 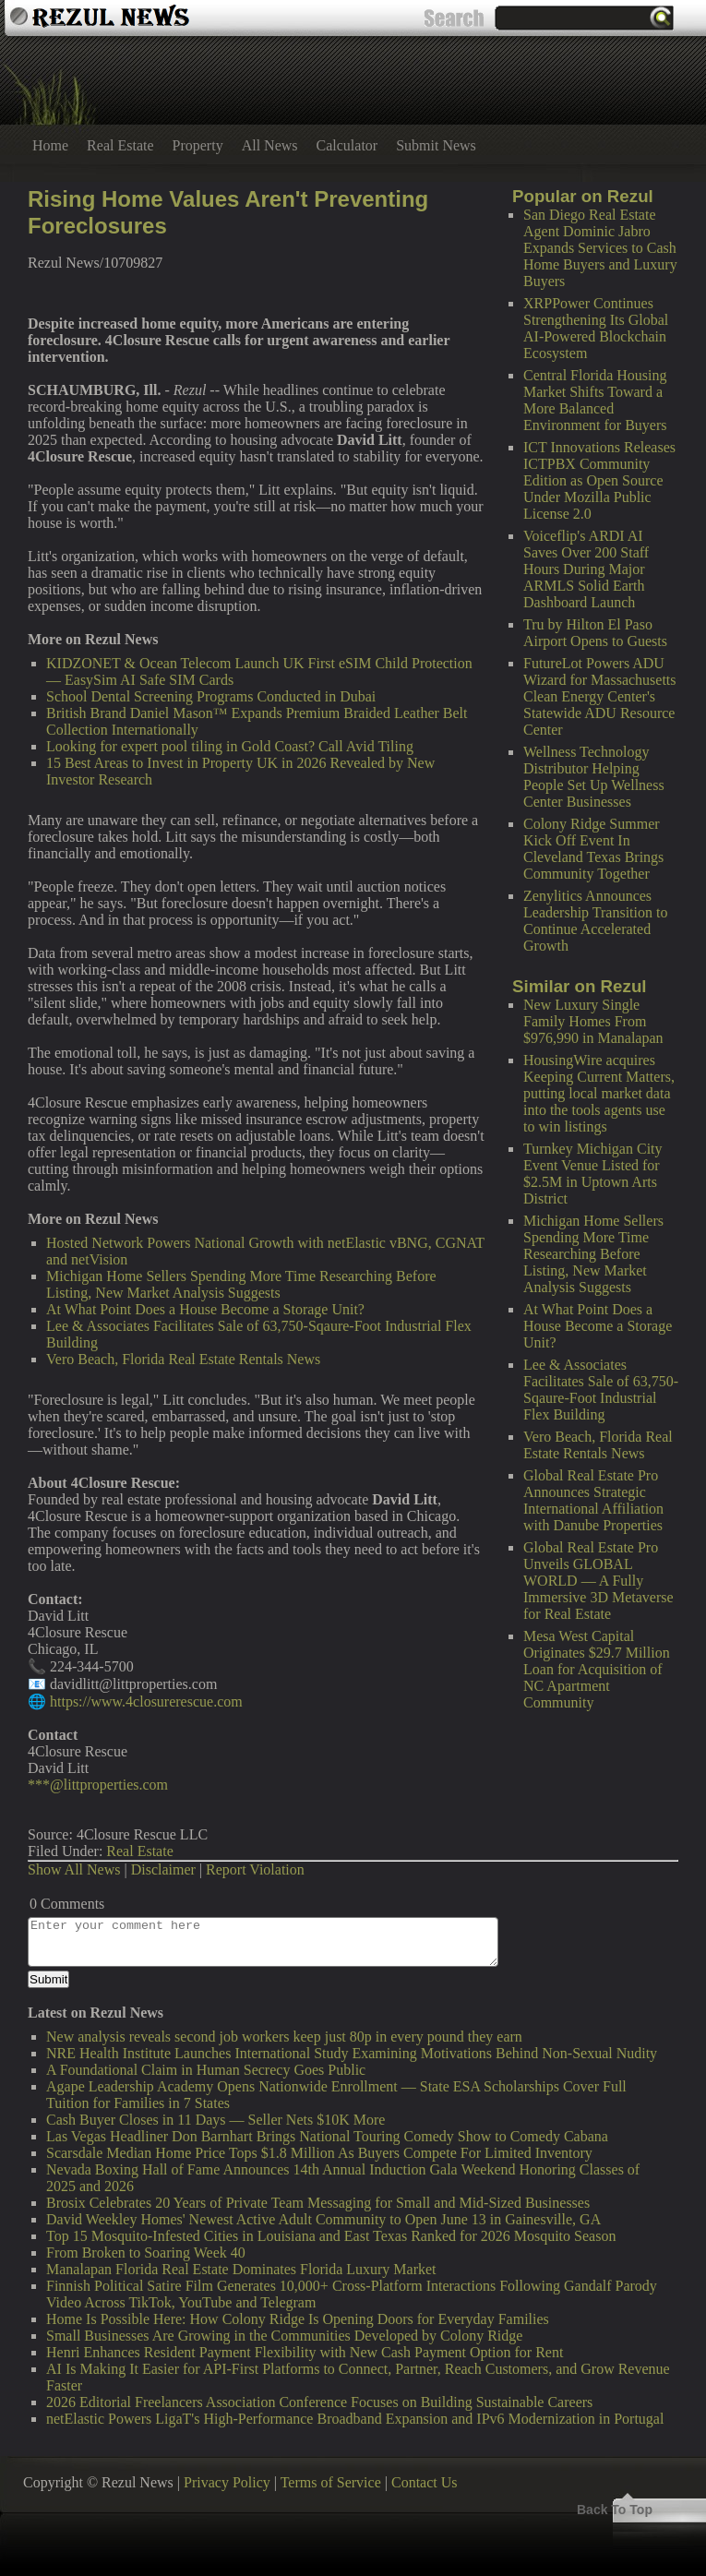 What do you see at coordinates (241, 2269) in the screenshot?
I see `Manalapan Florida Real Estate Dominates Florida Luxury Market` at bounding box center [241, 2269].